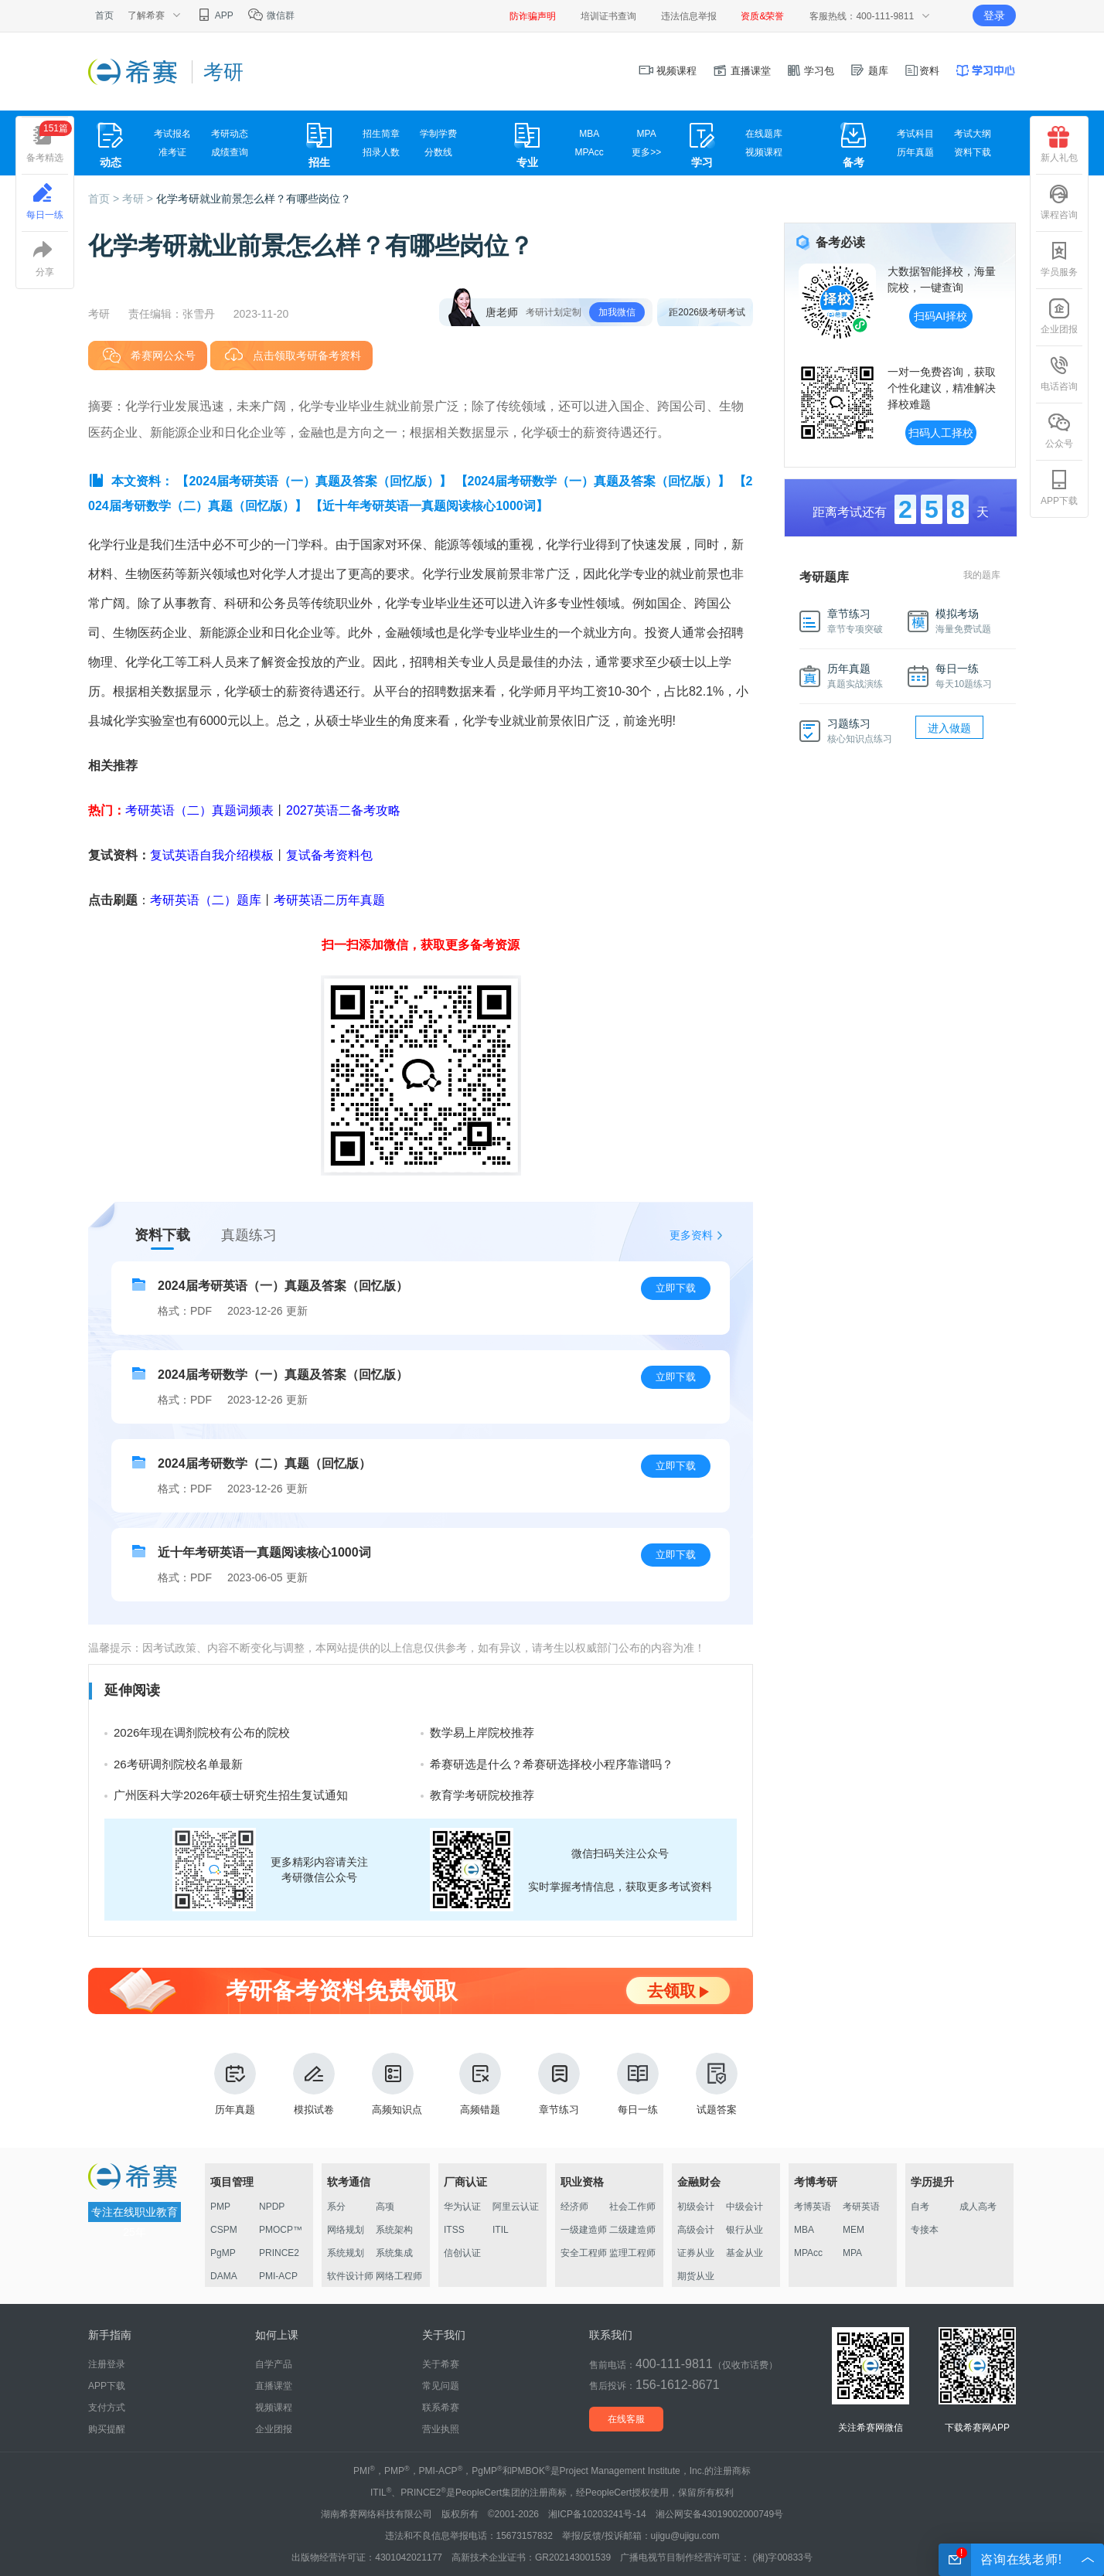 The image size is (1104, 2576). Describe the element at coordinates (397, 2084) in the screenshot. I see `高频知识点` at that location.